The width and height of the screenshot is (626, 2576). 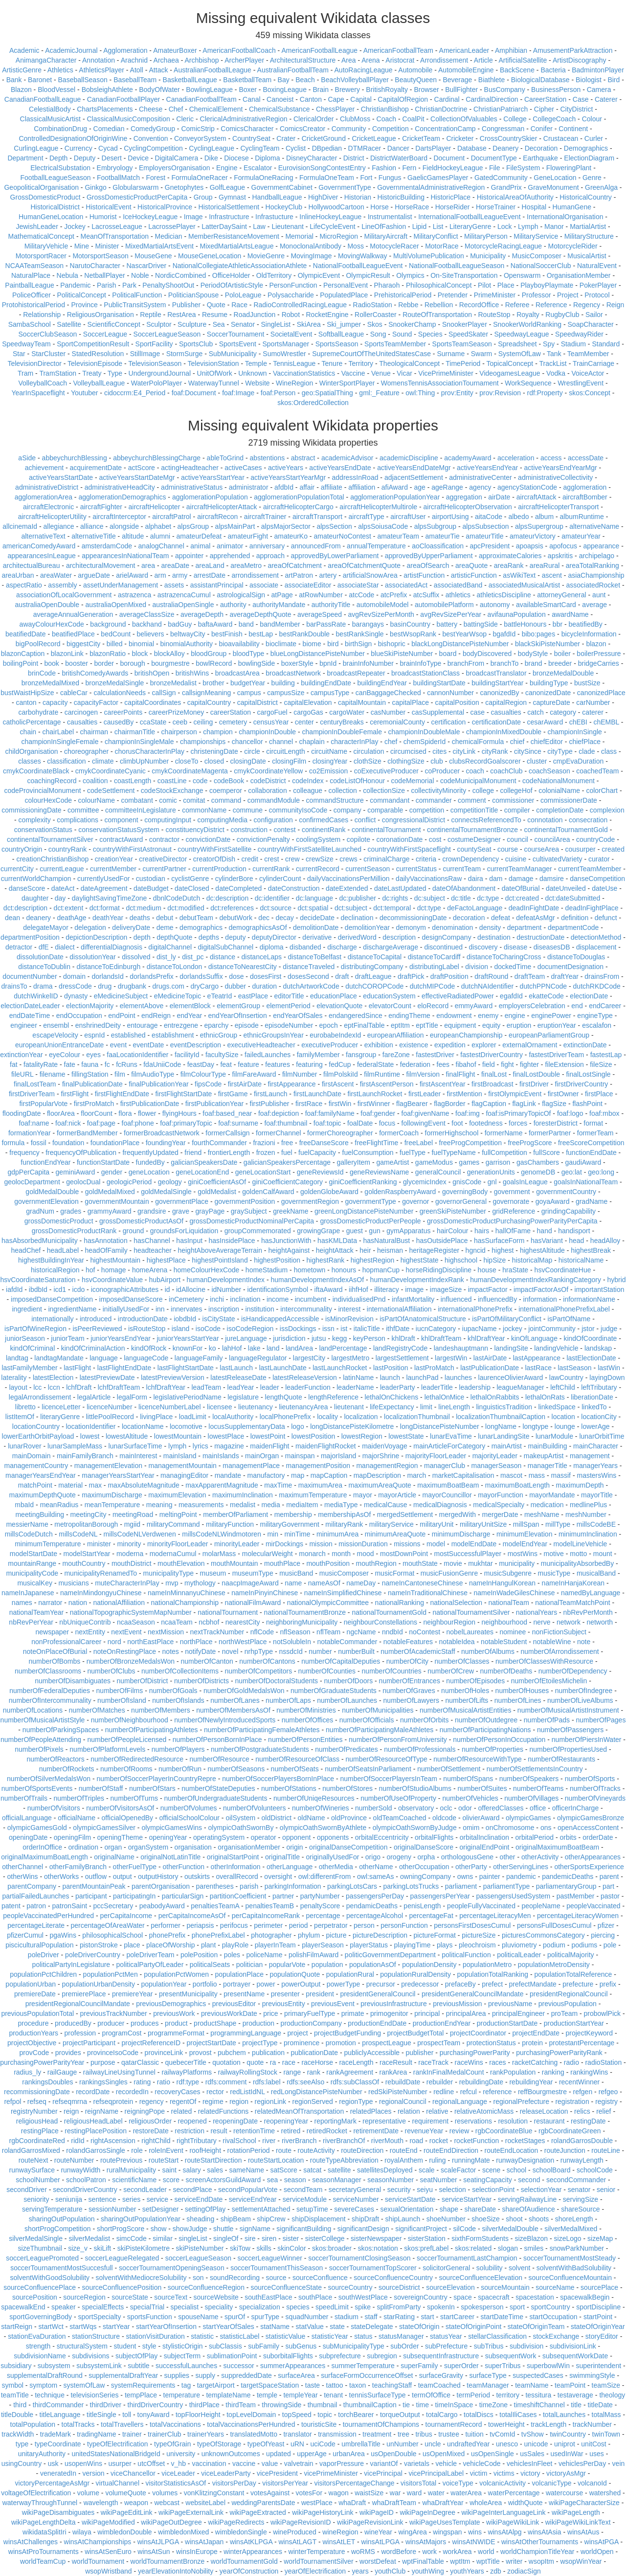 What do you see at coordinates (74, 1446) in the screenshot?
I see `lunarSampleMass` at bounding box center [74, 1446].